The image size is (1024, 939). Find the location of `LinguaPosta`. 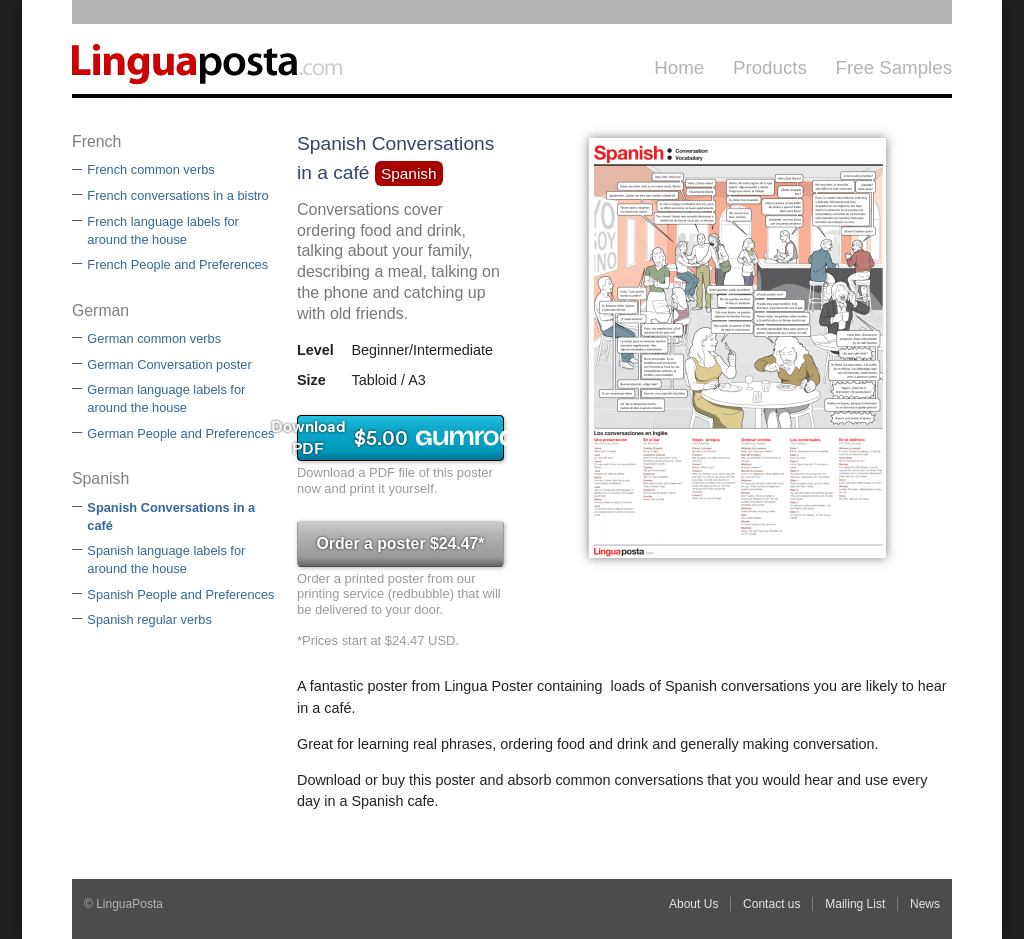

LinguaPosta is located at coordinates (222, 59).